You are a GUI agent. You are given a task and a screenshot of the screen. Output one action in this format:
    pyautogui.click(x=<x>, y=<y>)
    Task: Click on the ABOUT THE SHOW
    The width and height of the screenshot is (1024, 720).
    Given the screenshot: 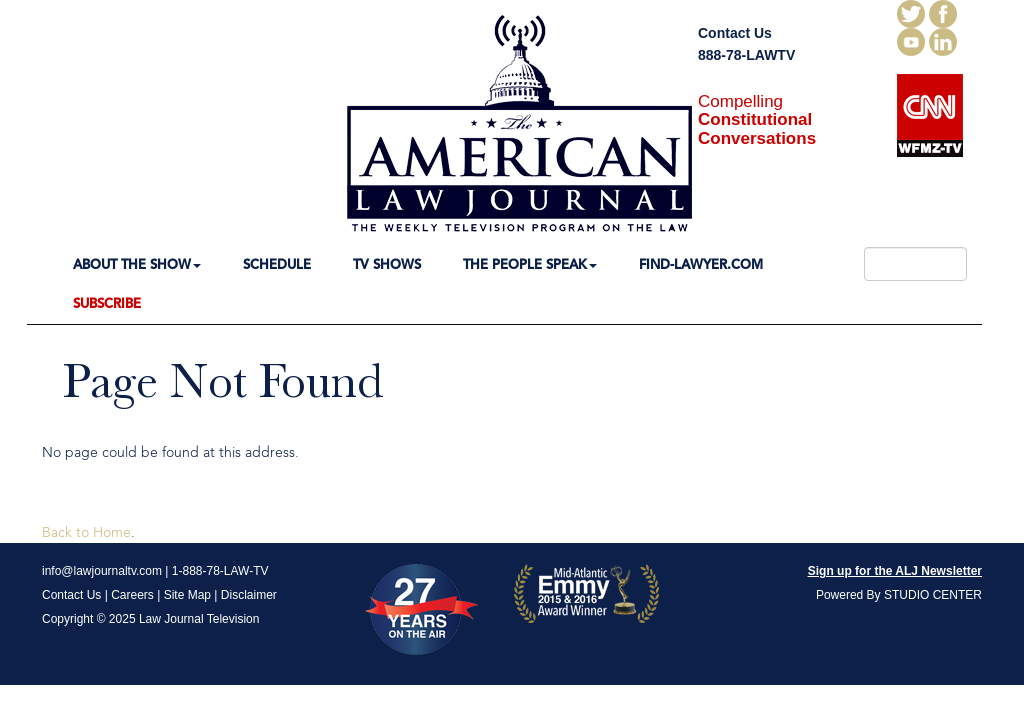 What is the action you would take?
    pyautogui.click(x=137, y=265)
    